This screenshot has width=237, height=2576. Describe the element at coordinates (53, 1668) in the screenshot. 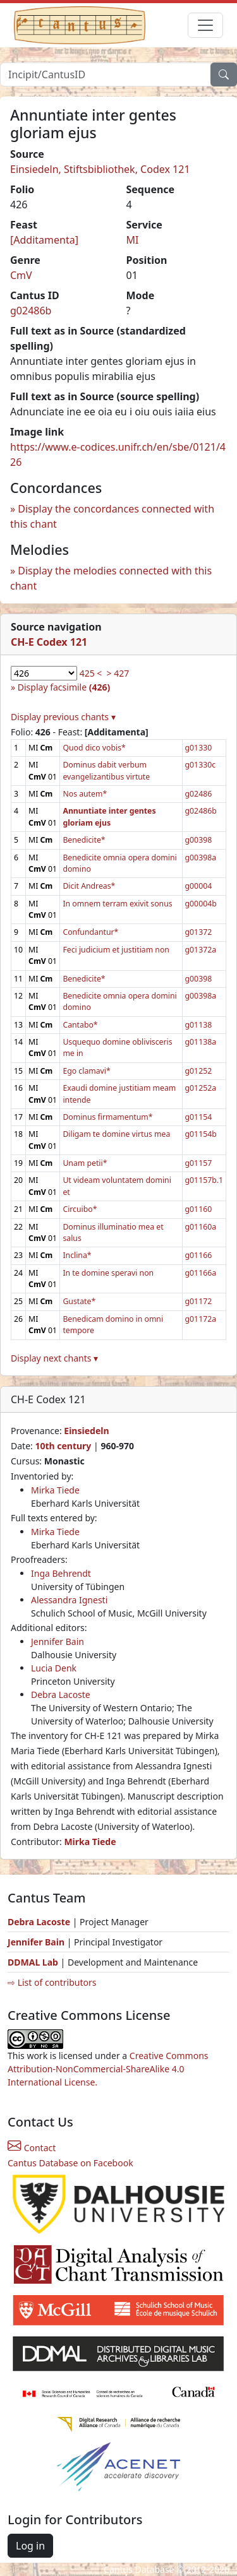

I see `Lucia Denk` at that location.